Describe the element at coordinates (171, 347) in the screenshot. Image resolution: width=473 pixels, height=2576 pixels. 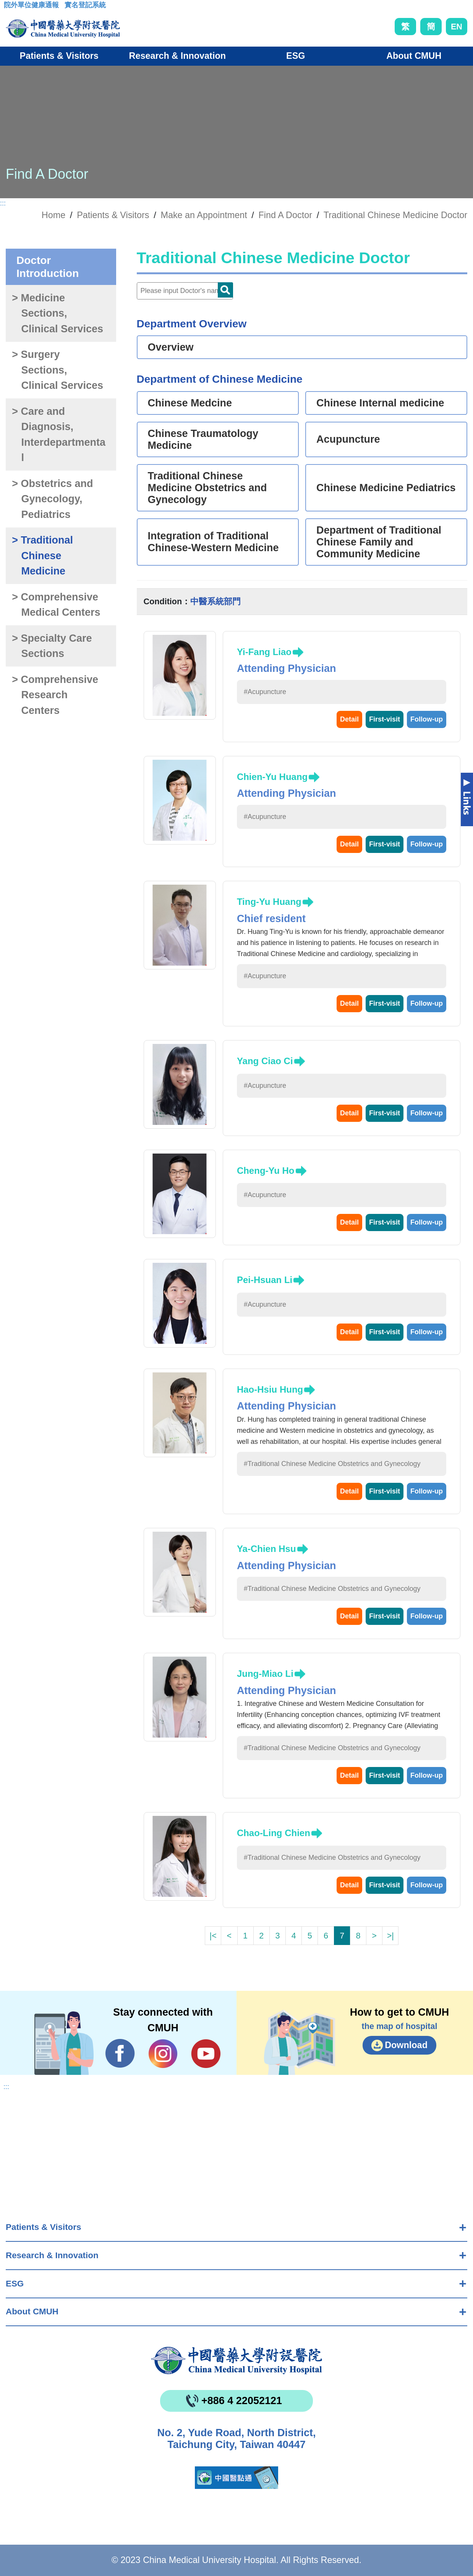
I see `Overview` at that location.